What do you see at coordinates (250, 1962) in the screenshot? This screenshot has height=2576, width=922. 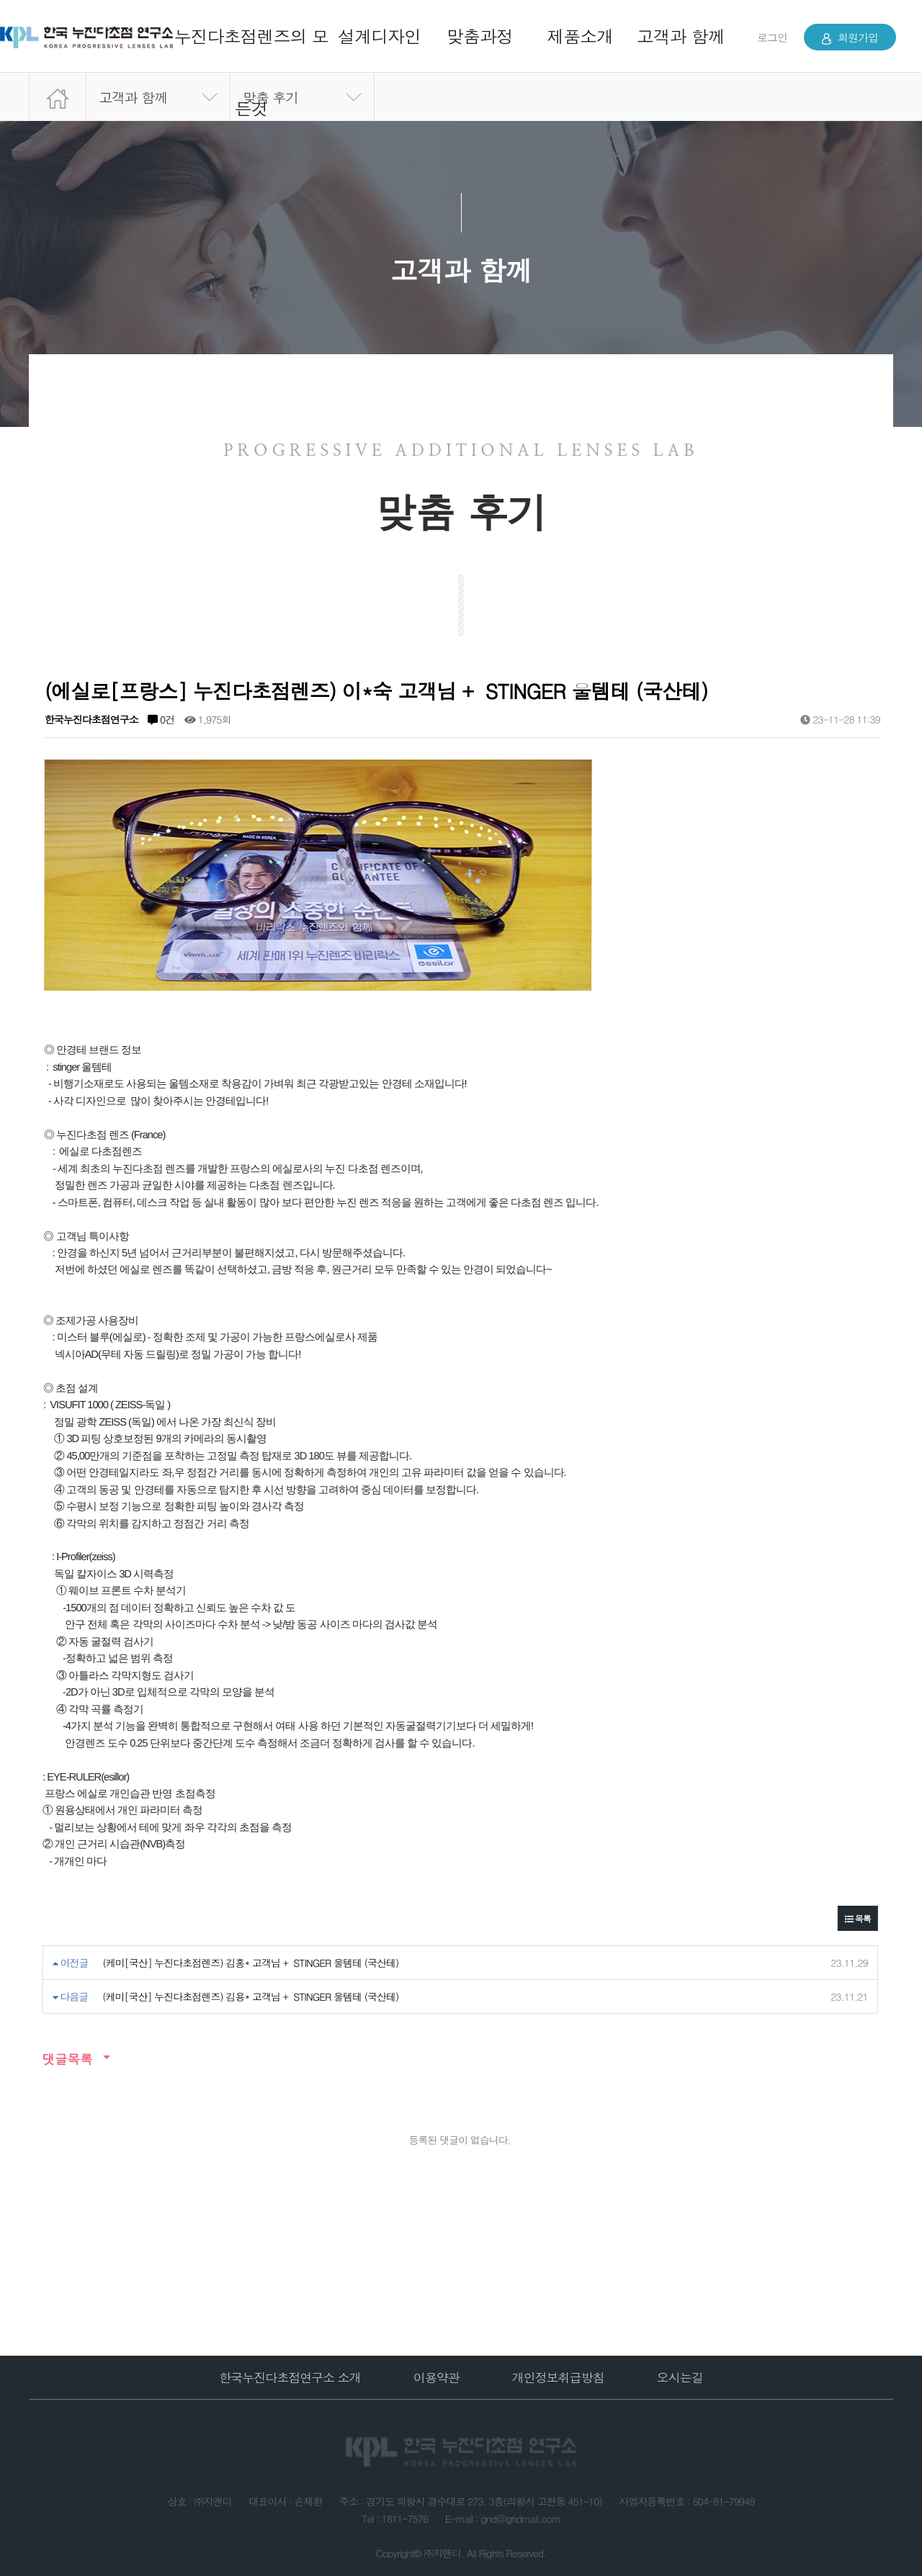 I see `(케미[국산] 누진다초점렌즈) 김홍* 고객님 + STINGER 울템테 (국산테)` at bounding box center [250, 1962].